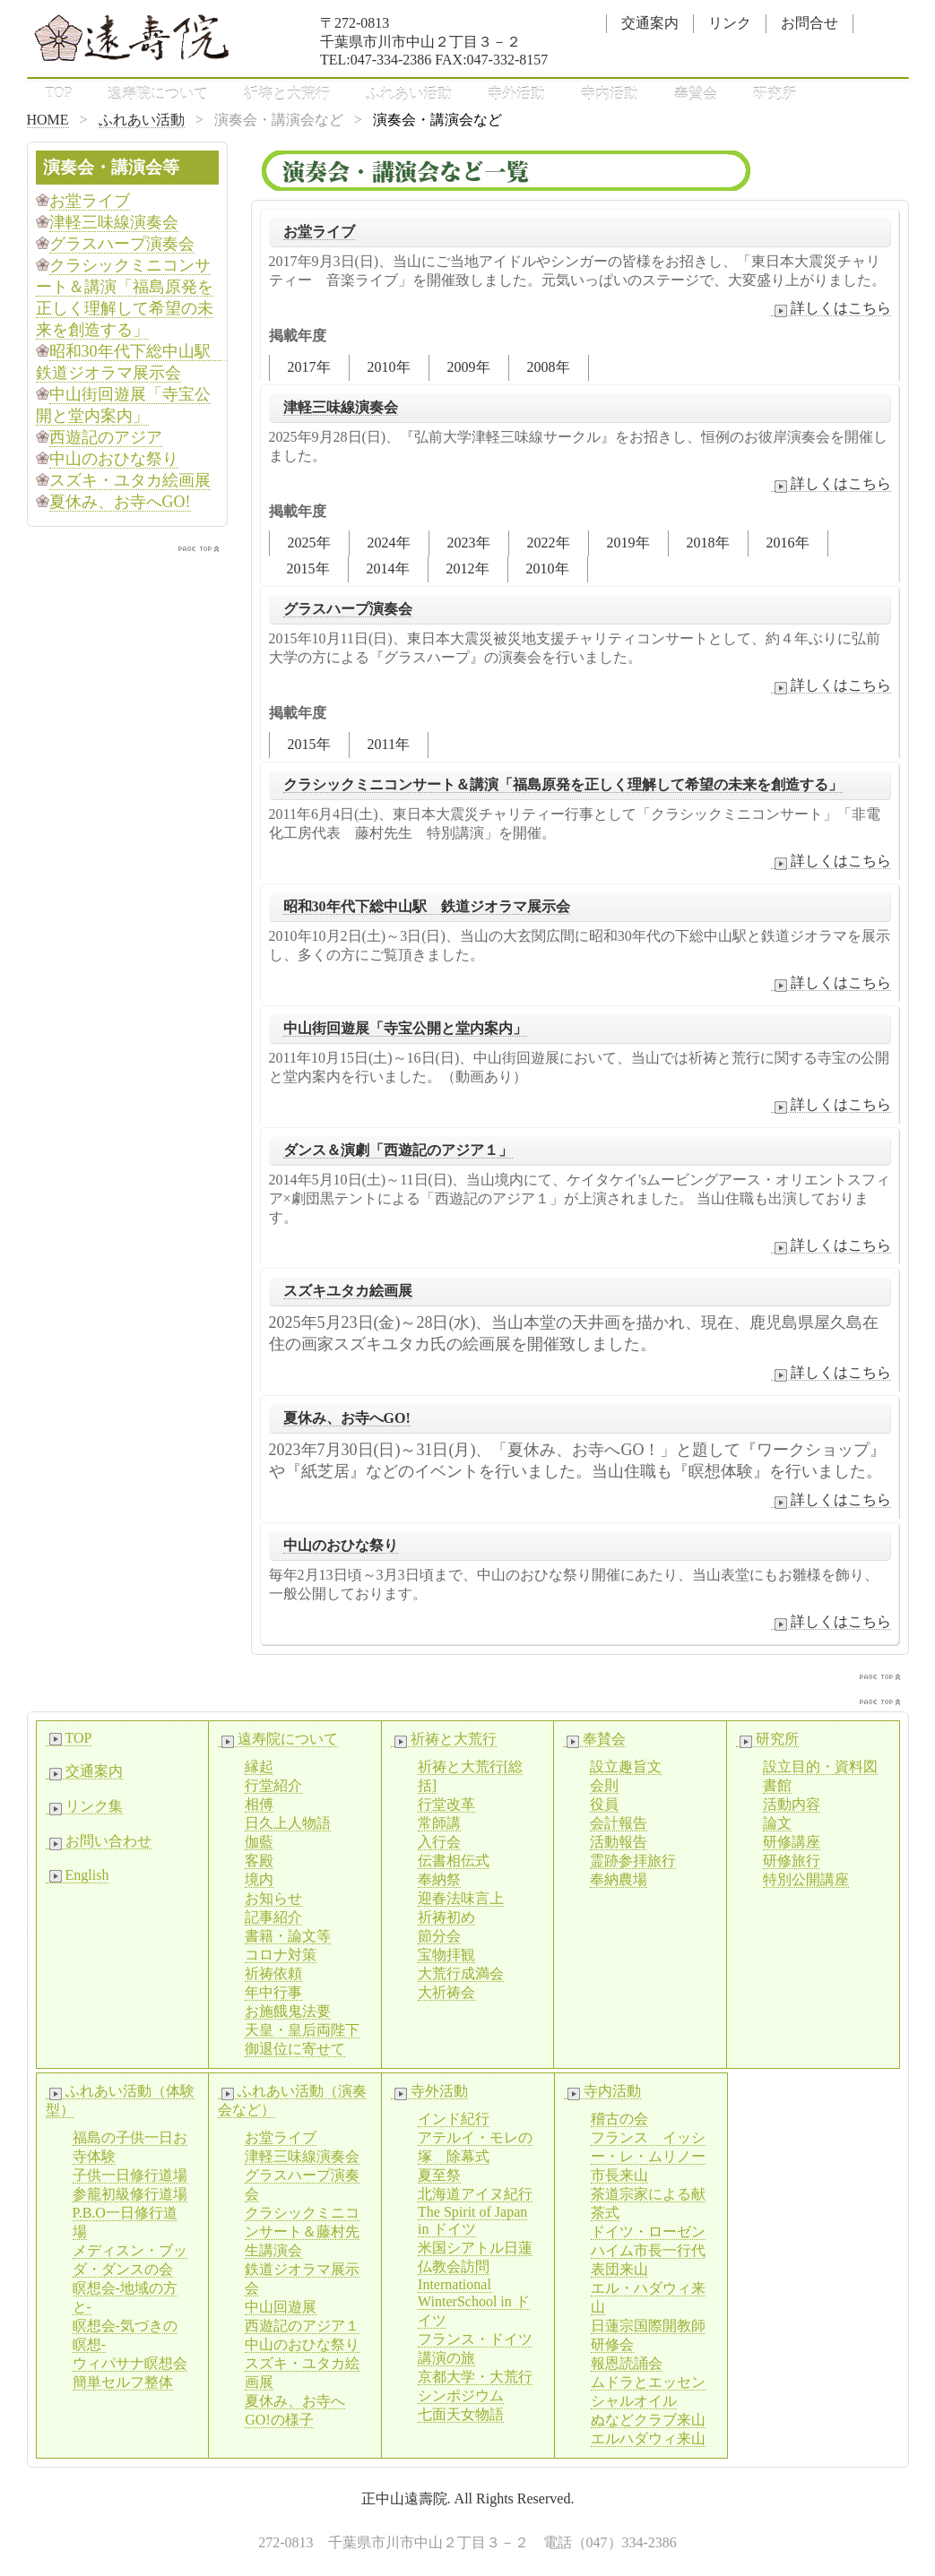 This screenshot has height=2576, width=935. Describe the element at coordinates (461, 2414) in the screenshot. I see `七面天女物語` at that location.